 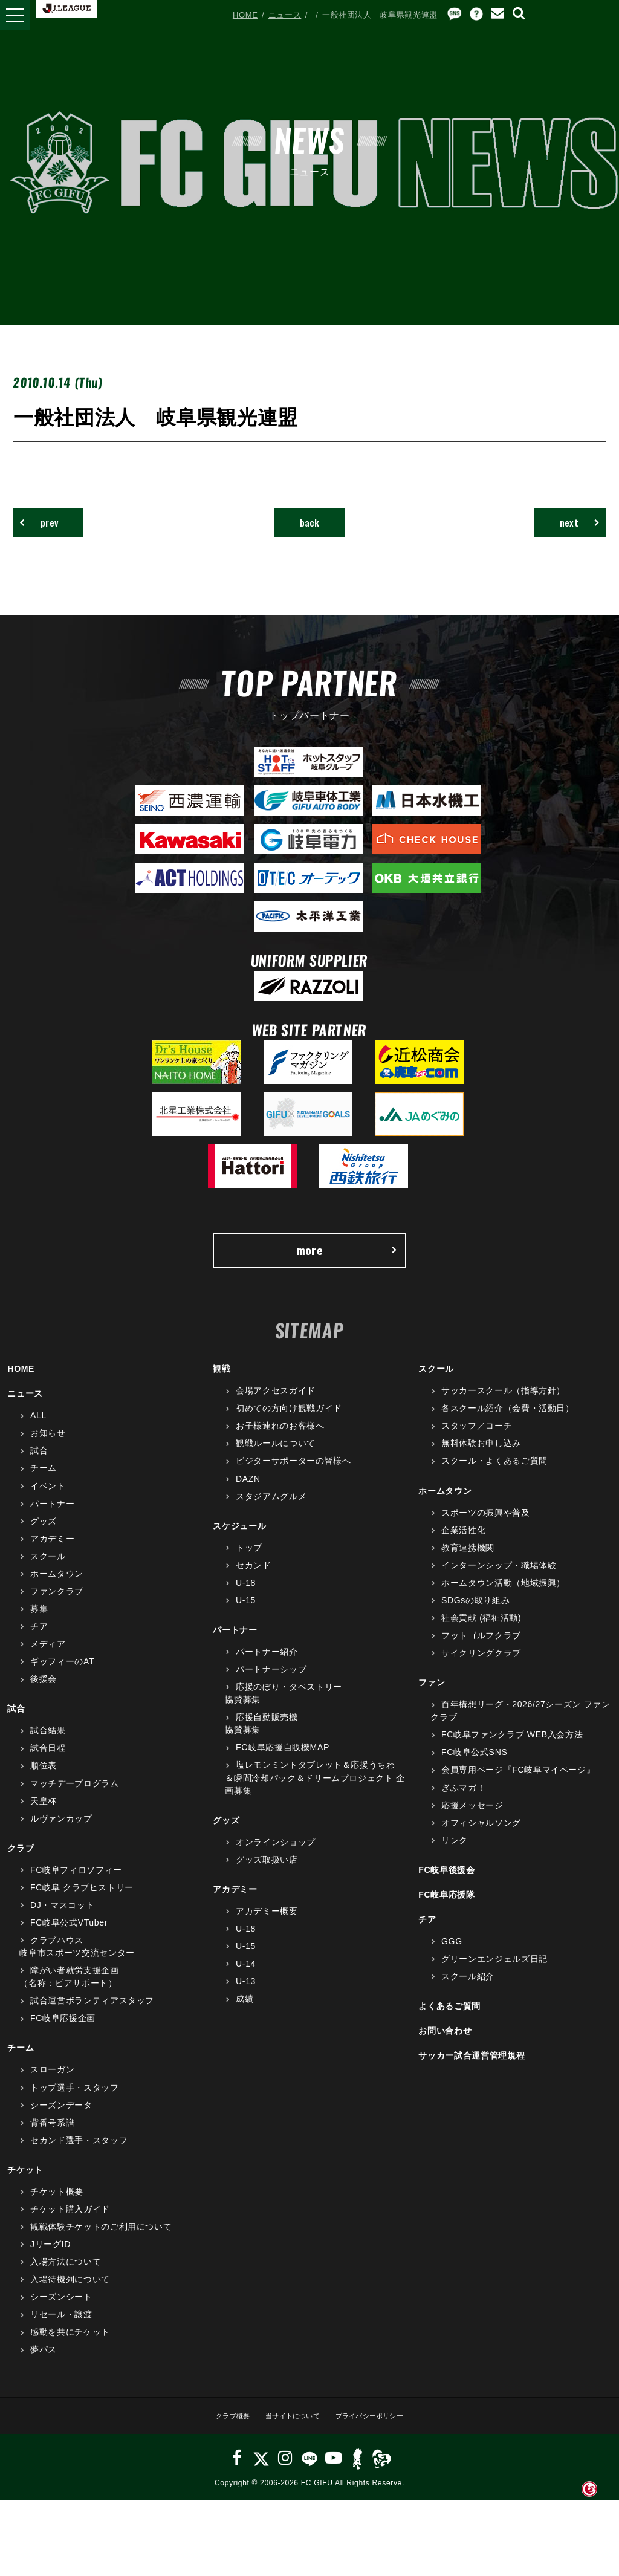 What do you see at coordinates (315, 1791) in the screenshot?
I see `塩レモンミントタブレット＆応援うちわ＆瞬間冷却パック＆ドリームプロジェクト 企画募集` at bounding box center [315, 1791].